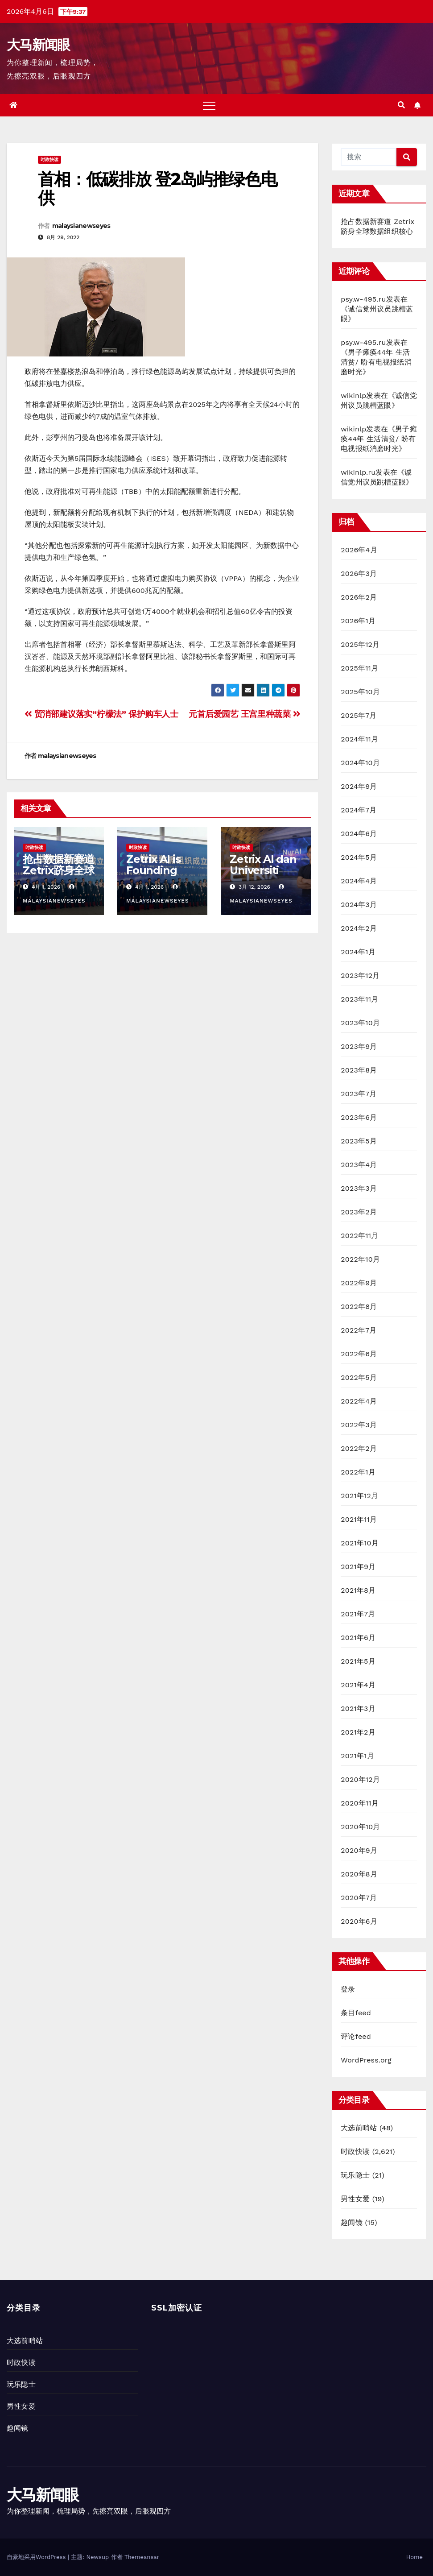 The height and width of the screenshot is (2576, 433). Describe the element at coordinates (359, 999) in the screenshot. I see `2023年11月` at that location.